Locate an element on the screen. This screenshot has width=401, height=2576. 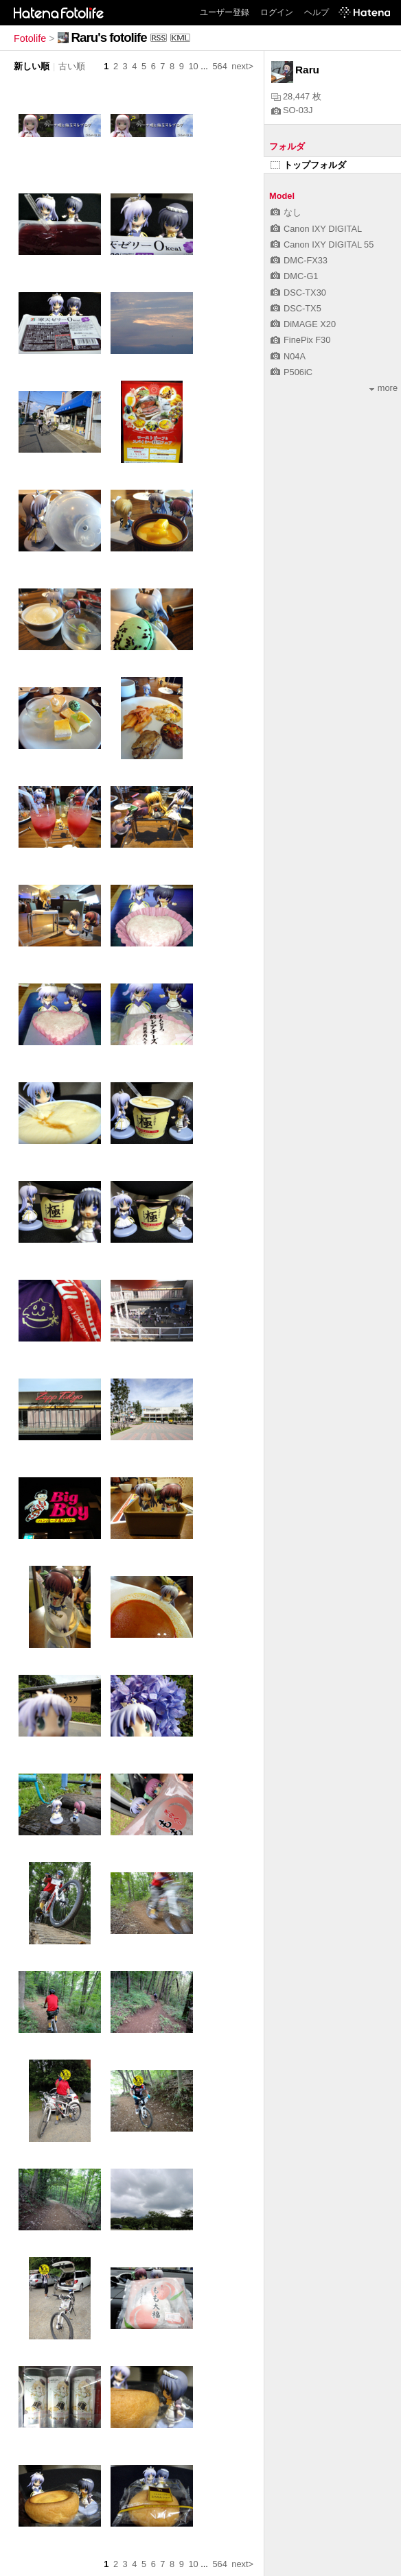
DSC-TX5 is located at coordinates (296, 308).